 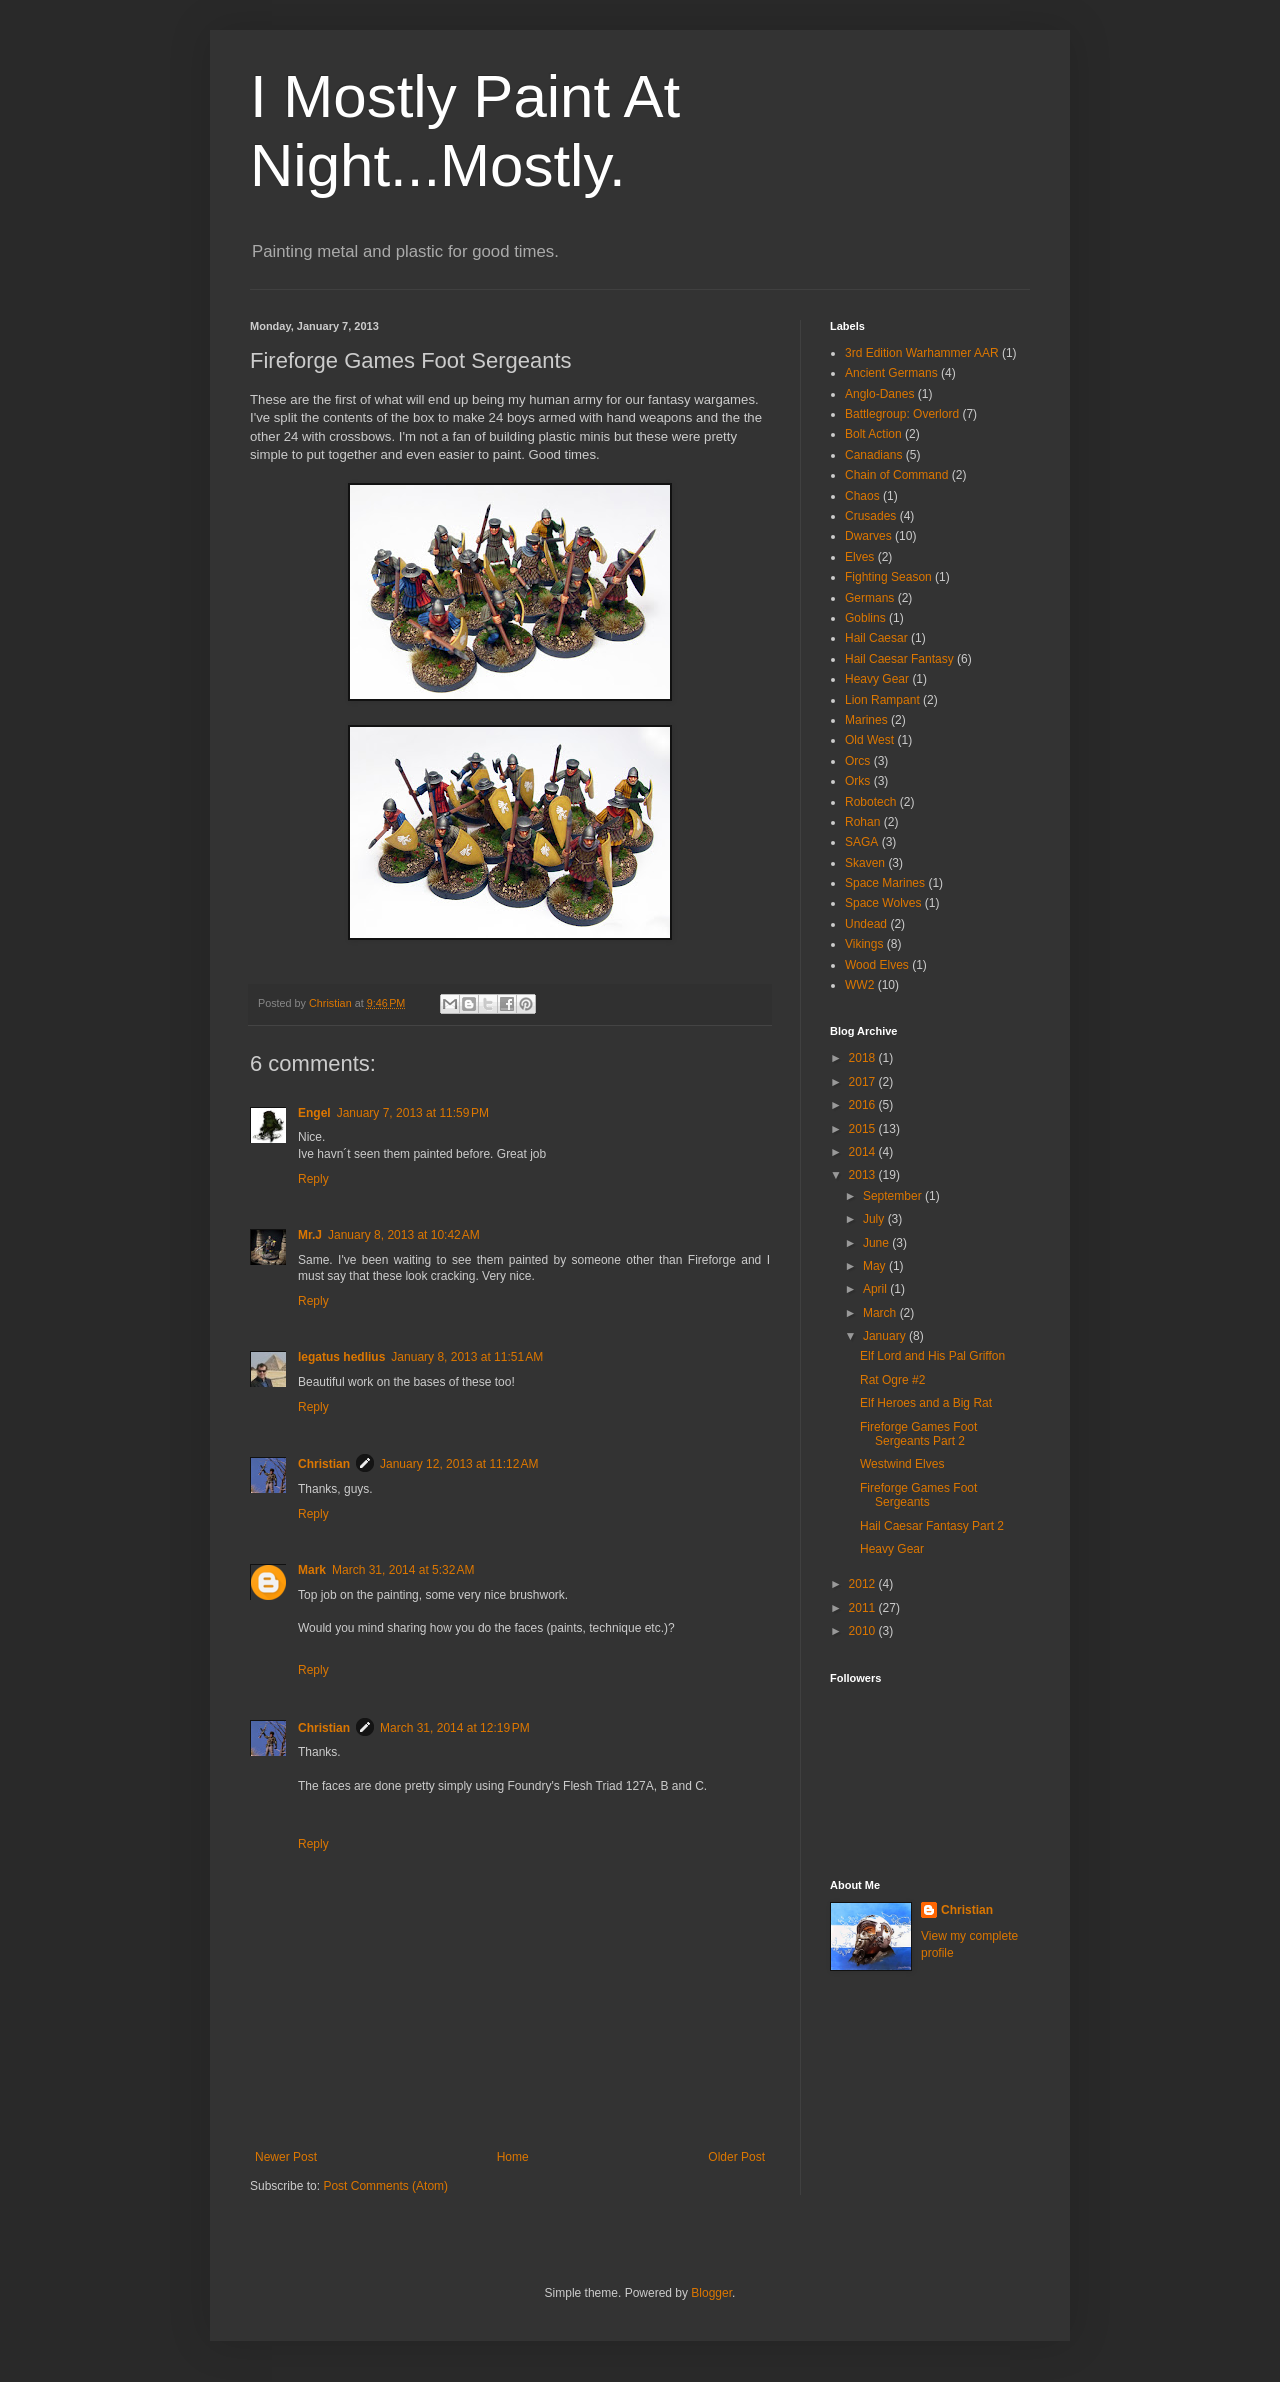 I want to click on 2010, so click(x=864, y=1631).